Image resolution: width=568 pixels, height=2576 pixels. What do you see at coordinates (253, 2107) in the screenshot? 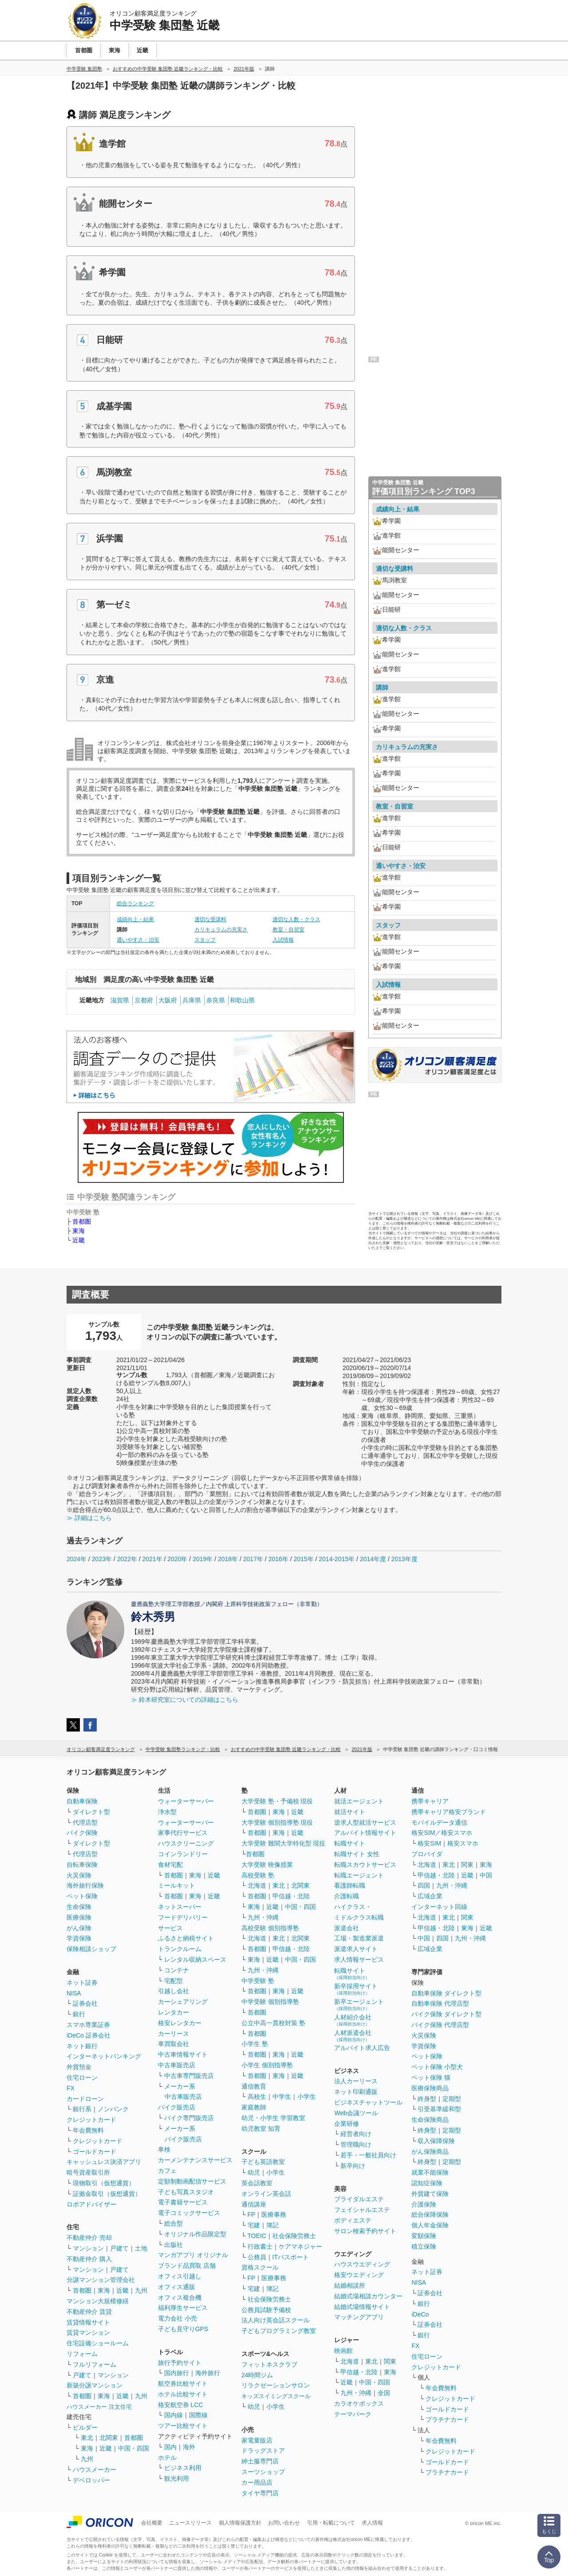
I see `家庭教師` at bounding box center [253, 2107].